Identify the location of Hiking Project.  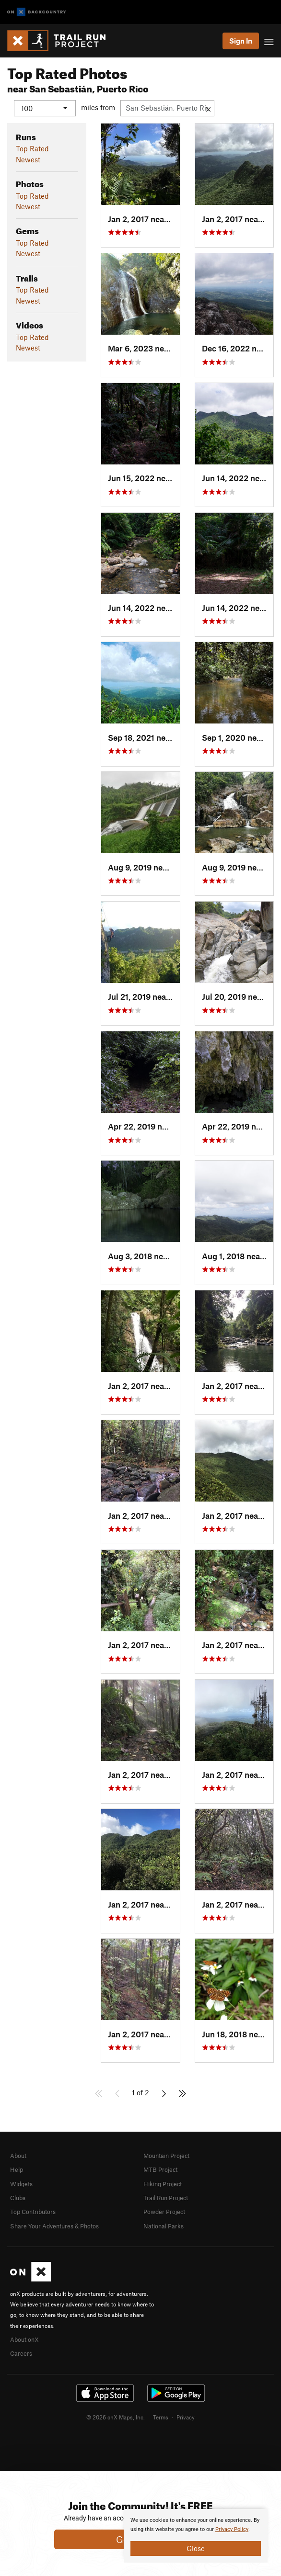
(162, 2183).